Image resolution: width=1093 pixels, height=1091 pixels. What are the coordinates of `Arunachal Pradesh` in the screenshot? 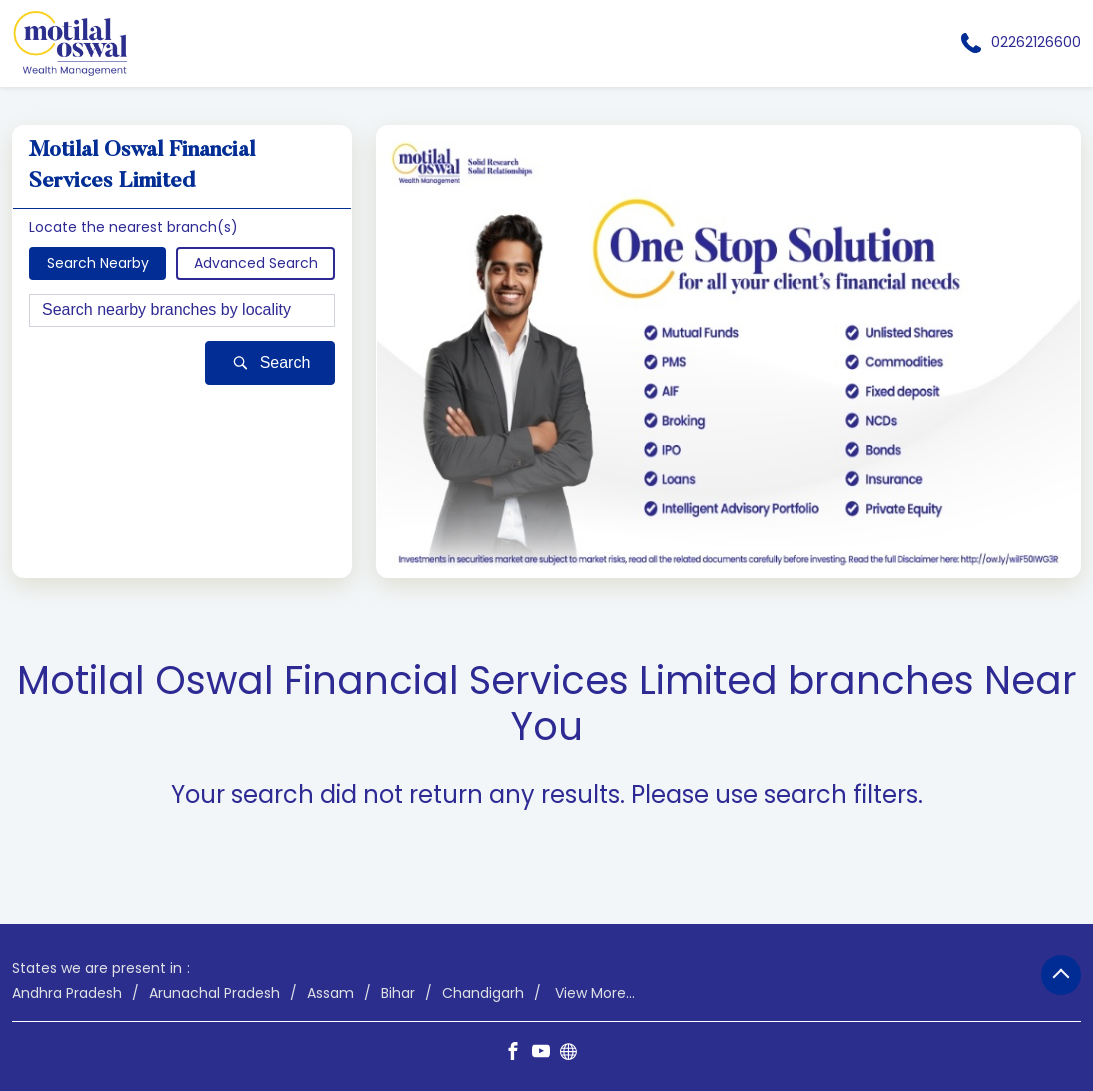 It's located at (214, 992).